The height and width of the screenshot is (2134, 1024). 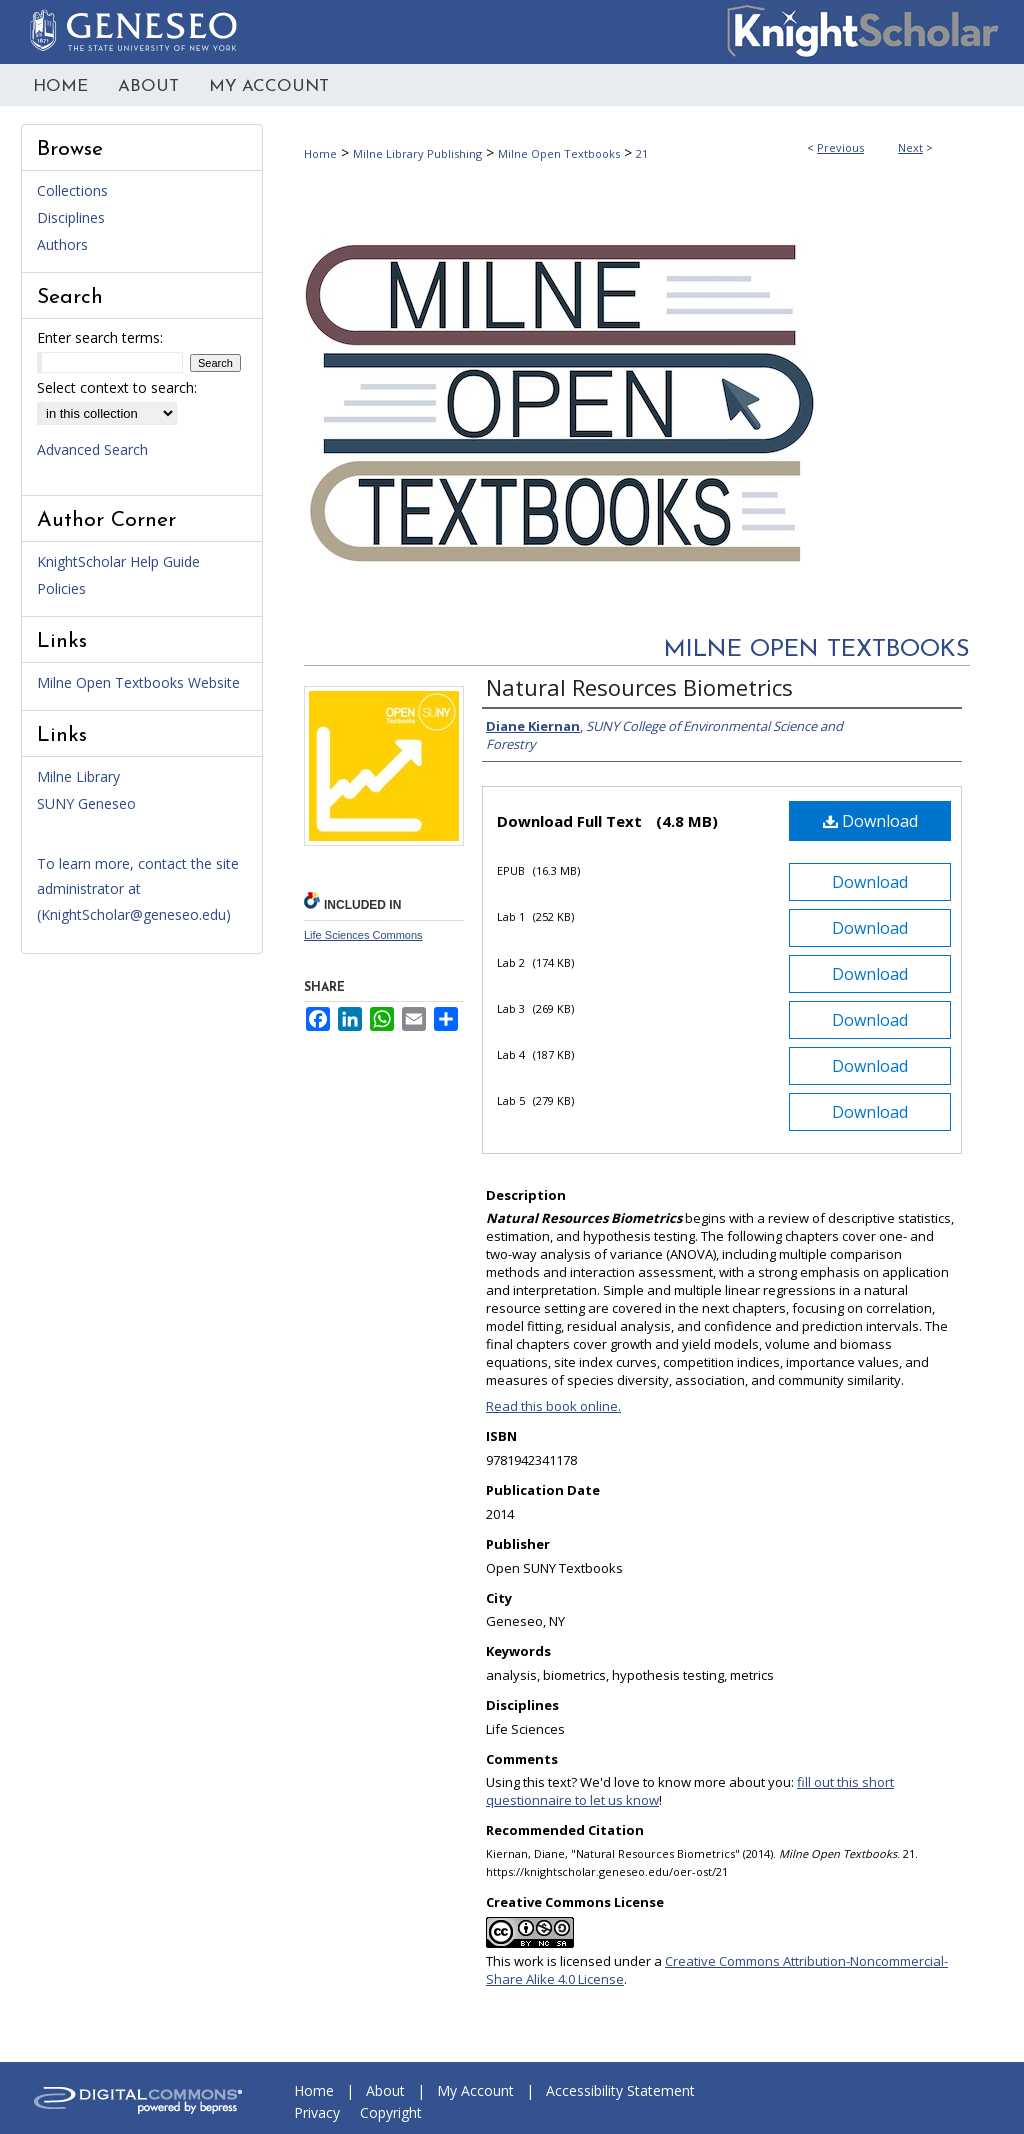 What do you see at coordinates (62, 244) in the screenshot?
I see `Authors` at bounding box center [62, 244].